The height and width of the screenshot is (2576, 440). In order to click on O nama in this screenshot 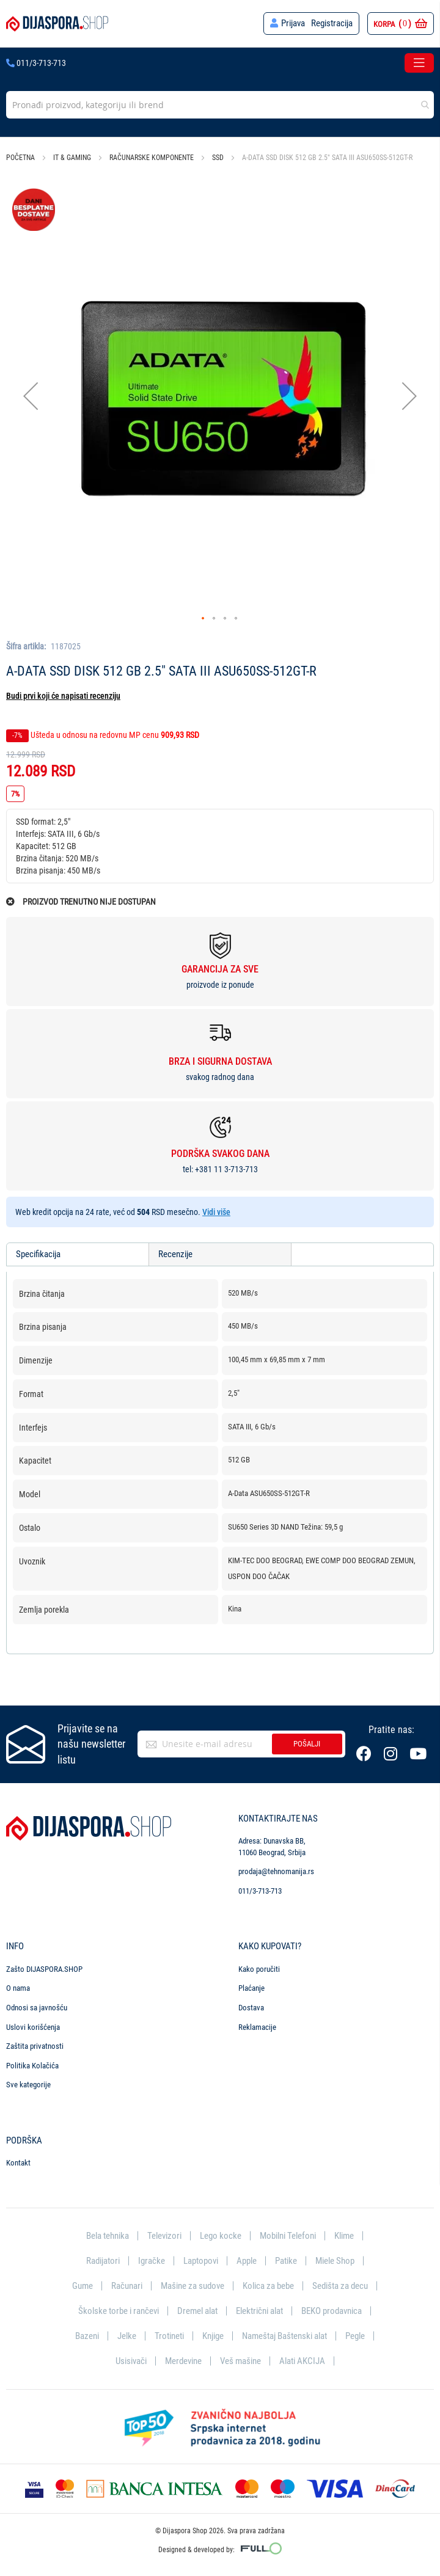, I will do `click(18, 1986)`.